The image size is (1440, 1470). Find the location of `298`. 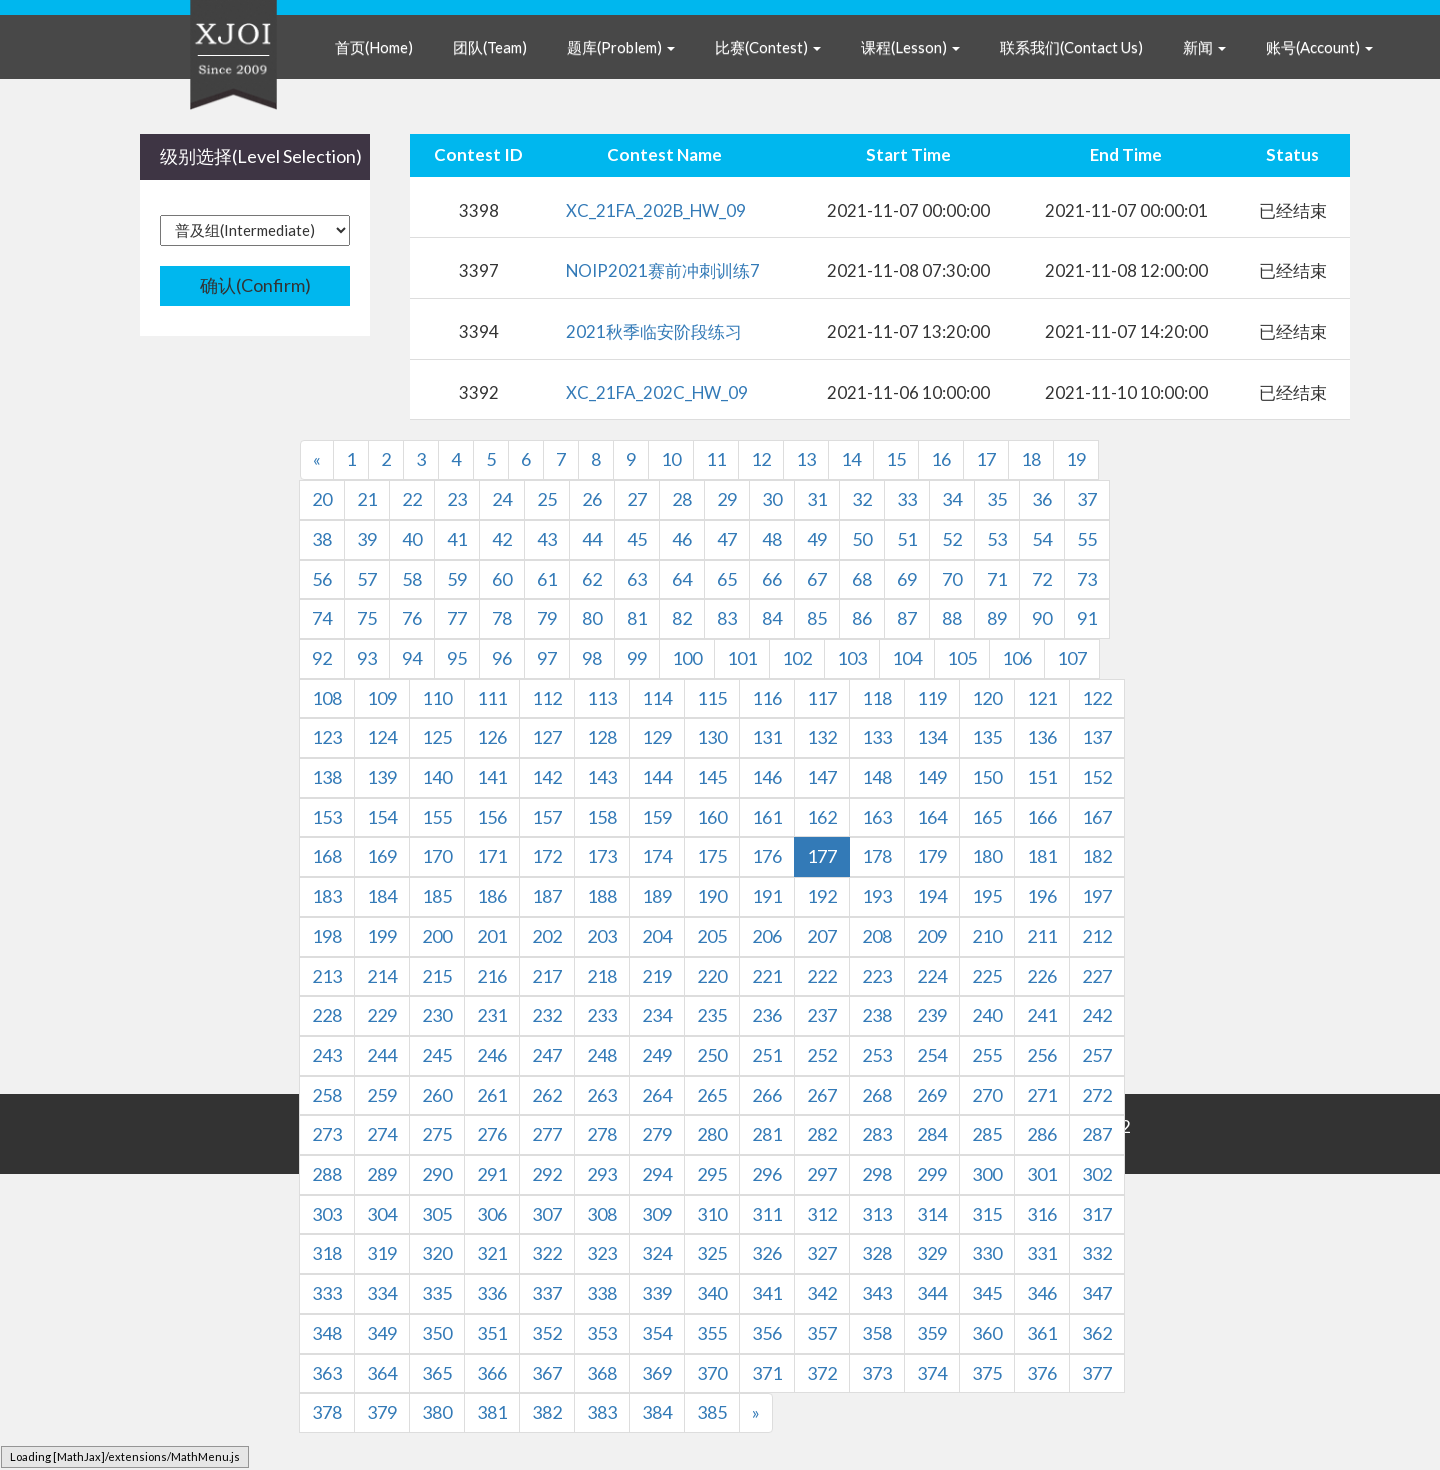

298 is located at coordinates (877, 1174).